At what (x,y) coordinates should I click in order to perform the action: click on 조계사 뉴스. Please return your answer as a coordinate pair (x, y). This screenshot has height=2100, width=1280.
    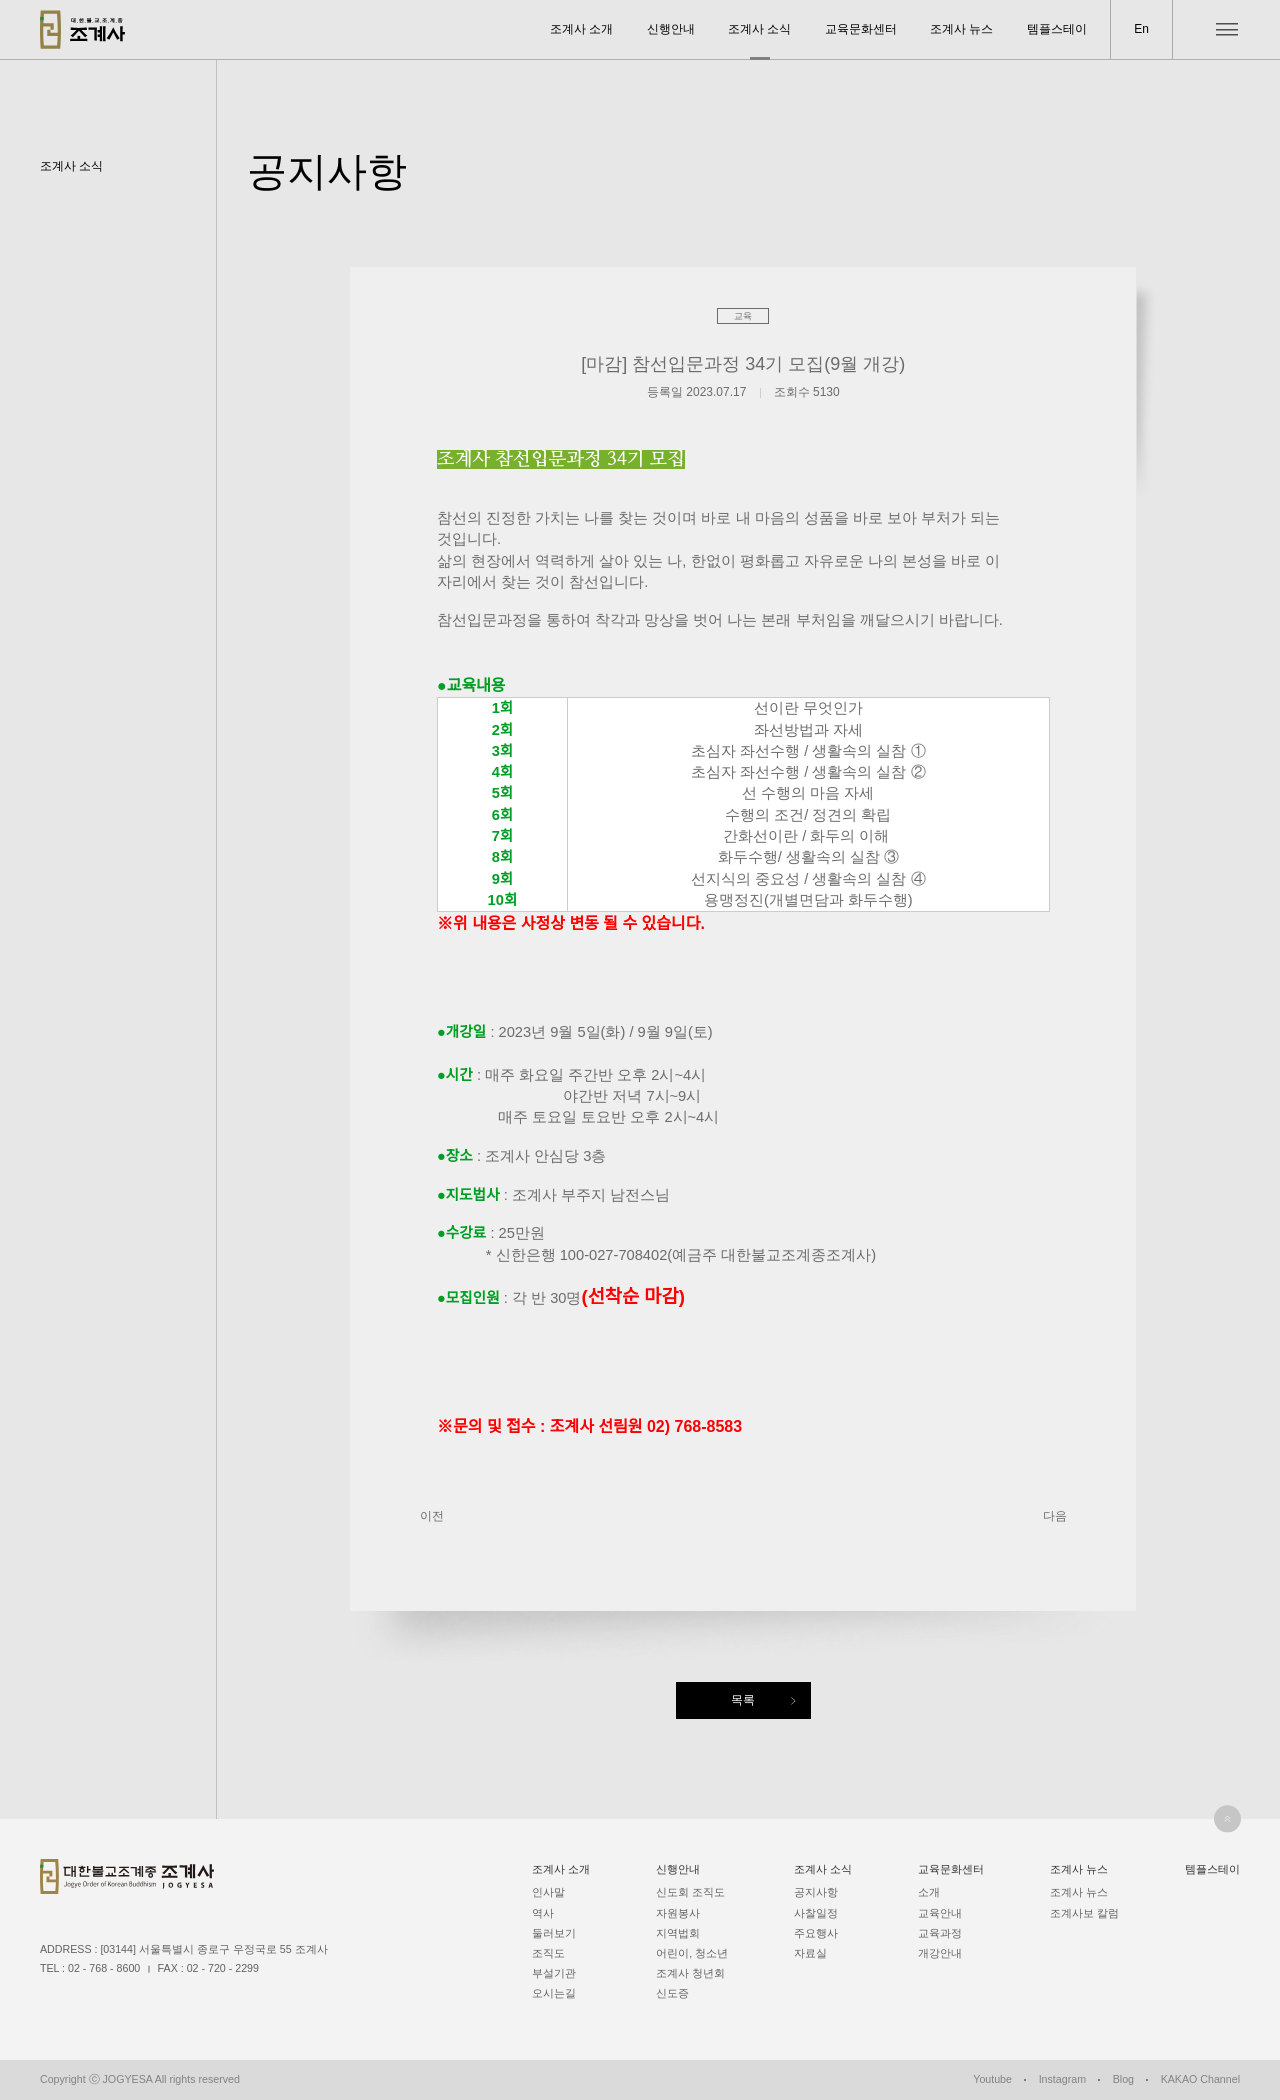
    Looking at the image, I should click on (961, 29).